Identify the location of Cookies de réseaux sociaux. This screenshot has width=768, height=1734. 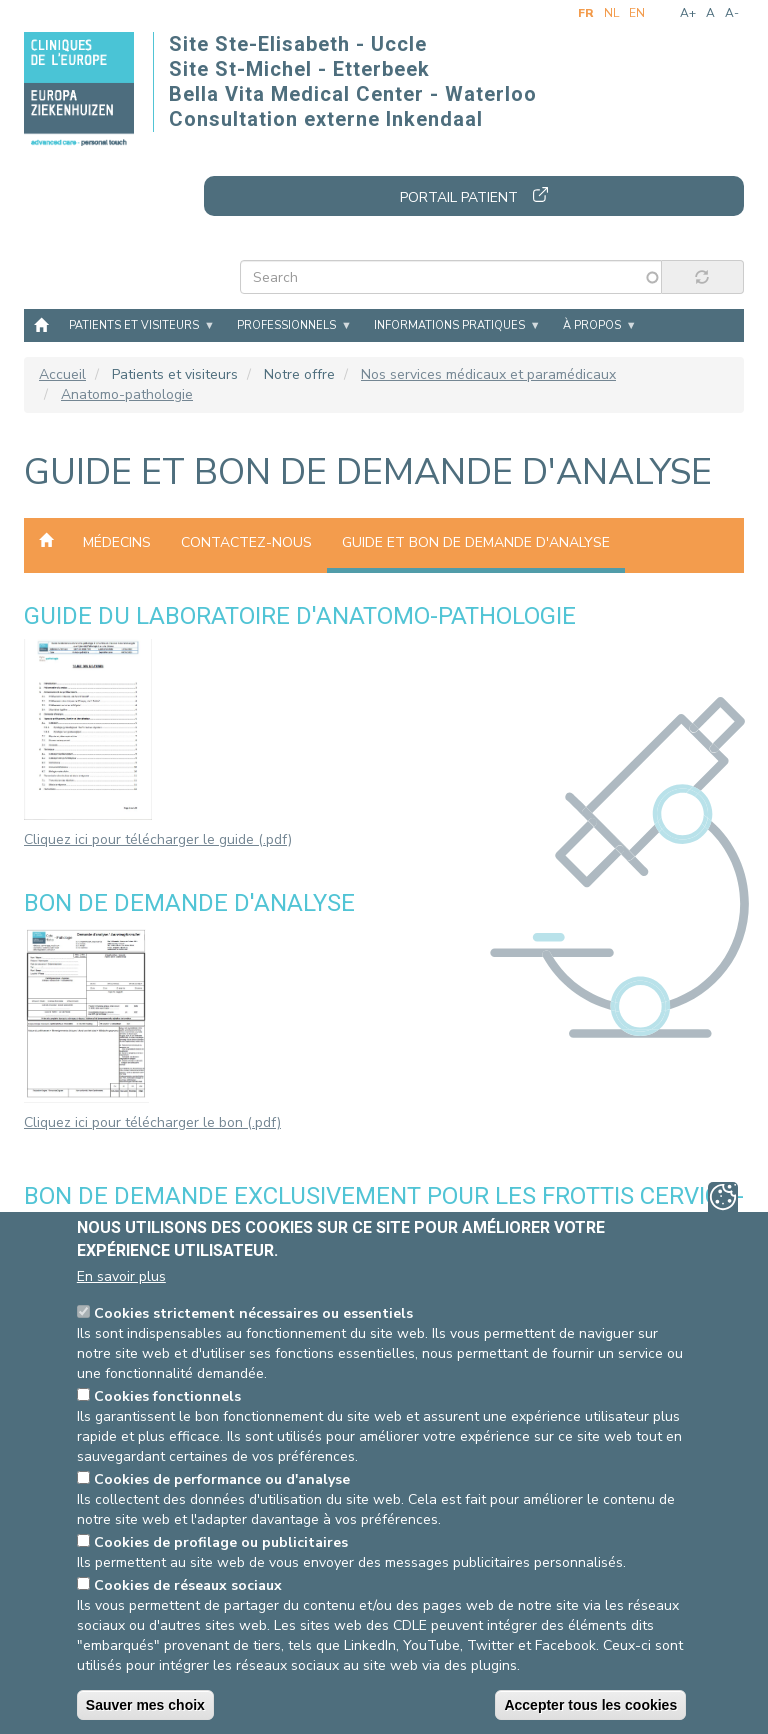
(188, 1585).